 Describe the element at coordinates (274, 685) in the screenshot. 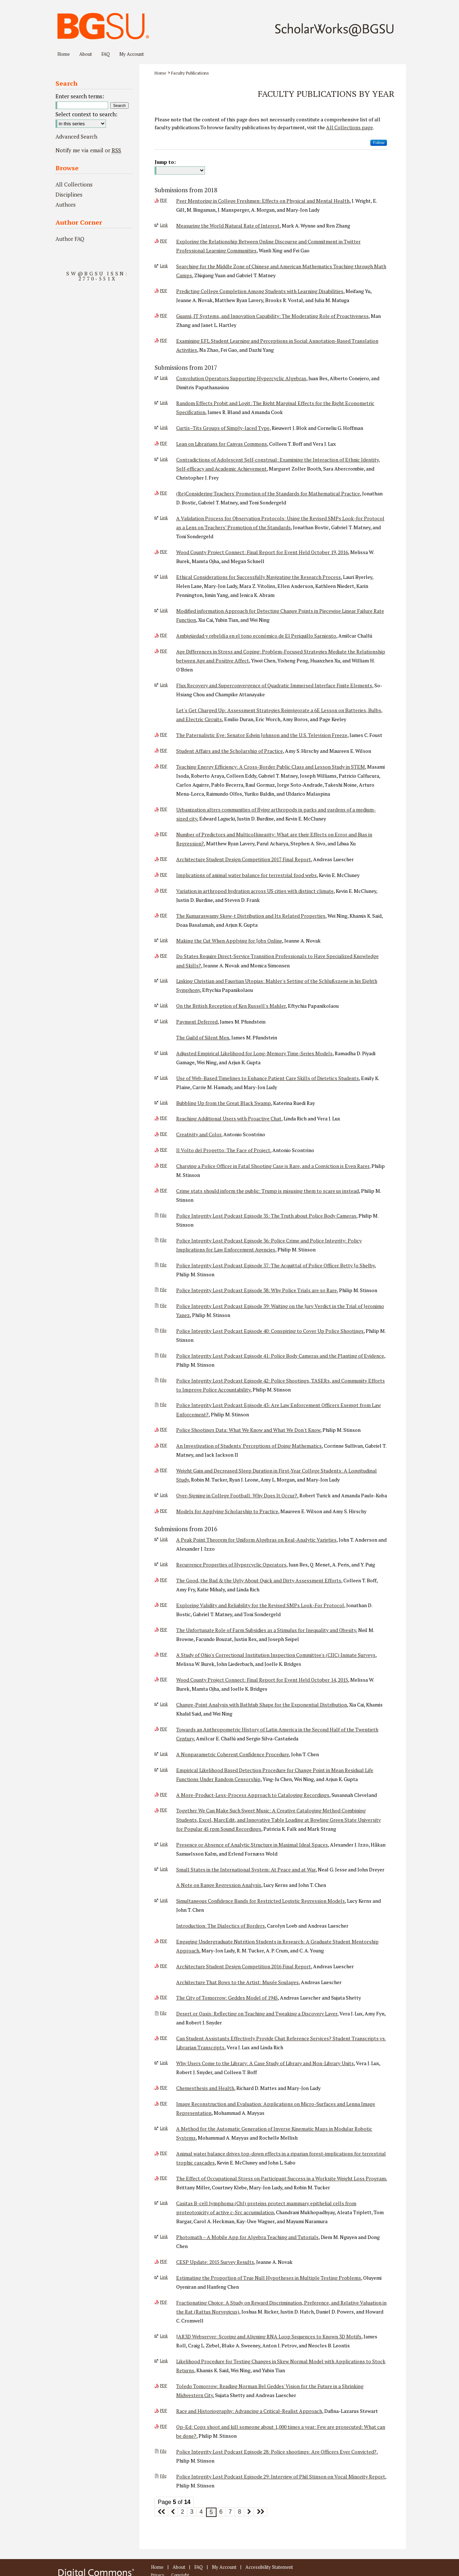

I see `Flux Recovery and Superconvergence of Quadratic Immersed Interface Finite Elements` at that location.